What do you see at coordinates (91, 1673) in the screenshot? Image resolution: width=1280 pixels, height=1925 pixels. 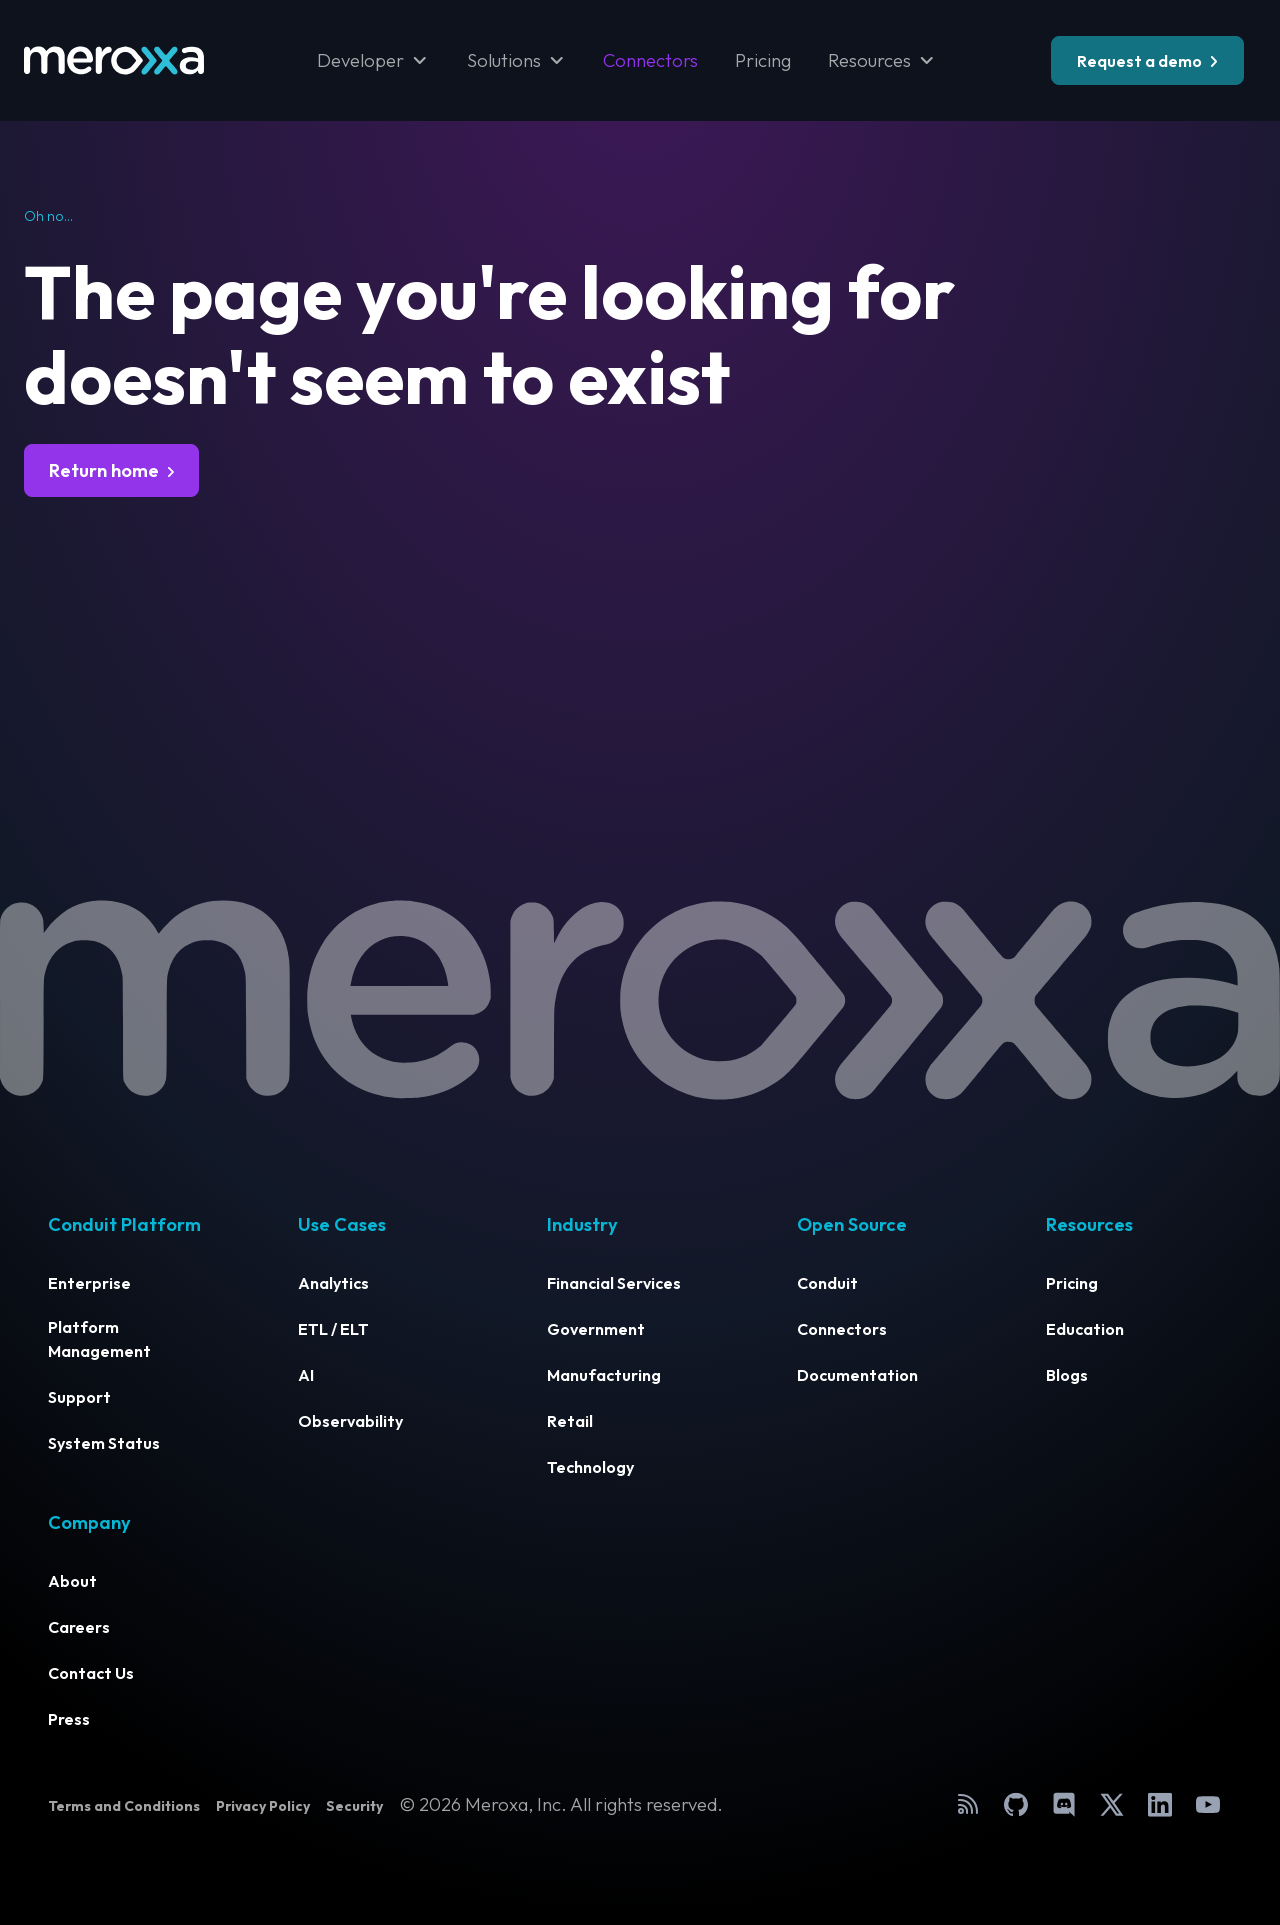 I see `Contact Us` at bounding box center [91, 1673].